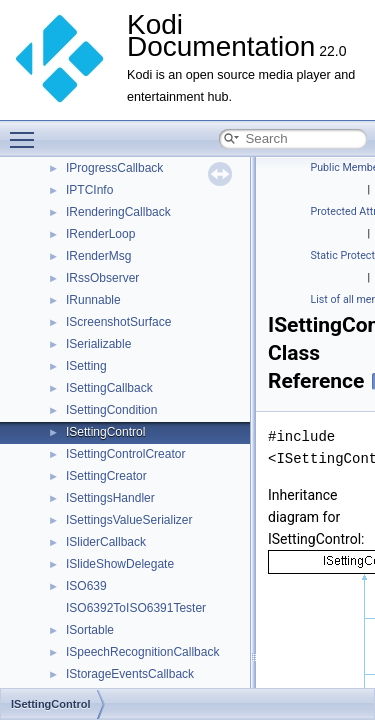 This screenshot has width=375, height=720. What do you see at coordinates (98, 256) in the screenshot?
I see `IRenderMsg` at bounding box center [98, 256].